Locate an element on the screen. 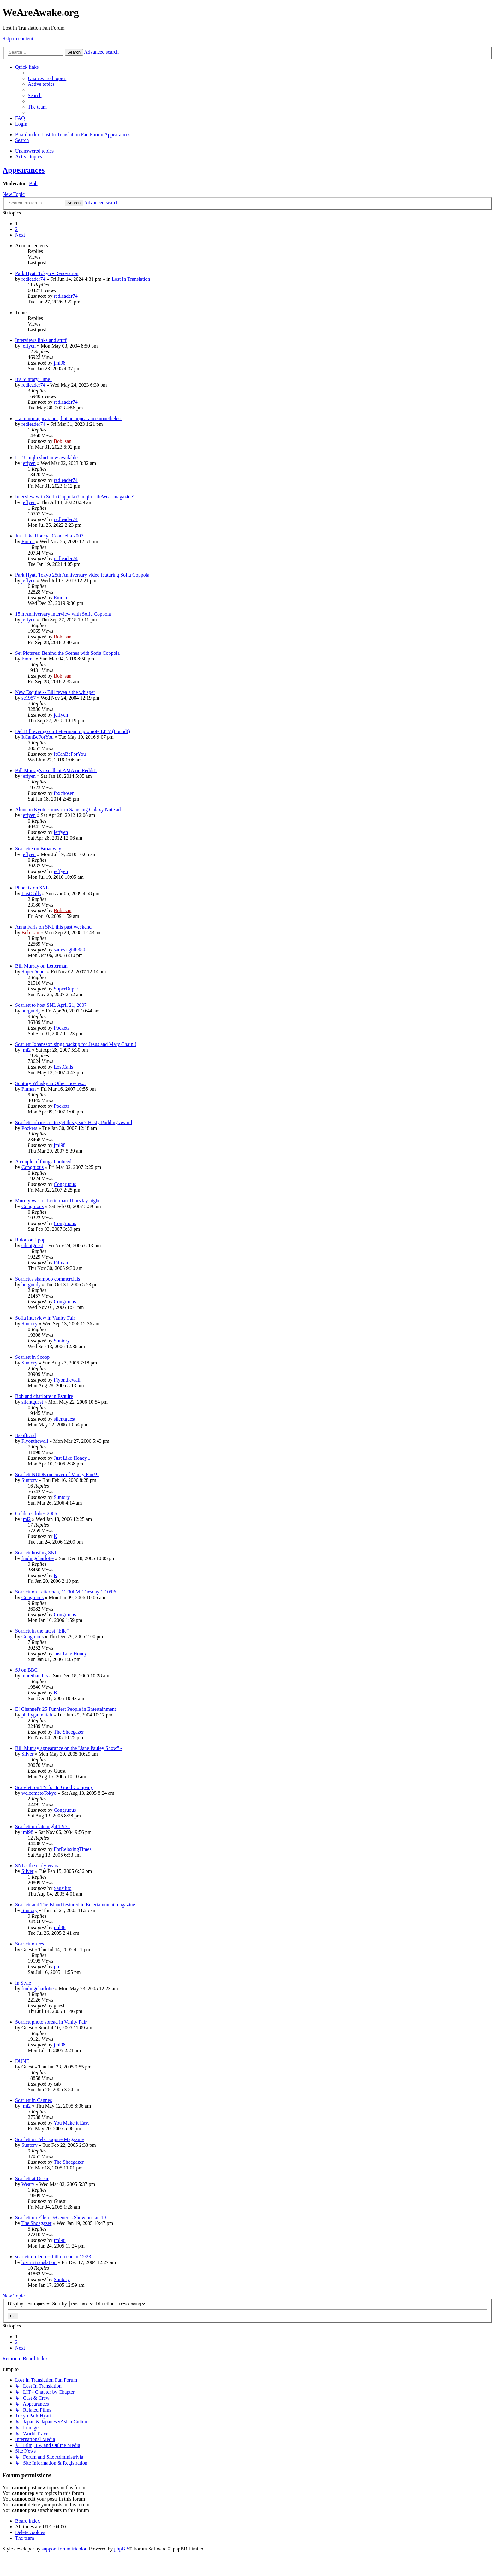 The image size is (495, 2576). [button] is located at coordinates (20, 235).